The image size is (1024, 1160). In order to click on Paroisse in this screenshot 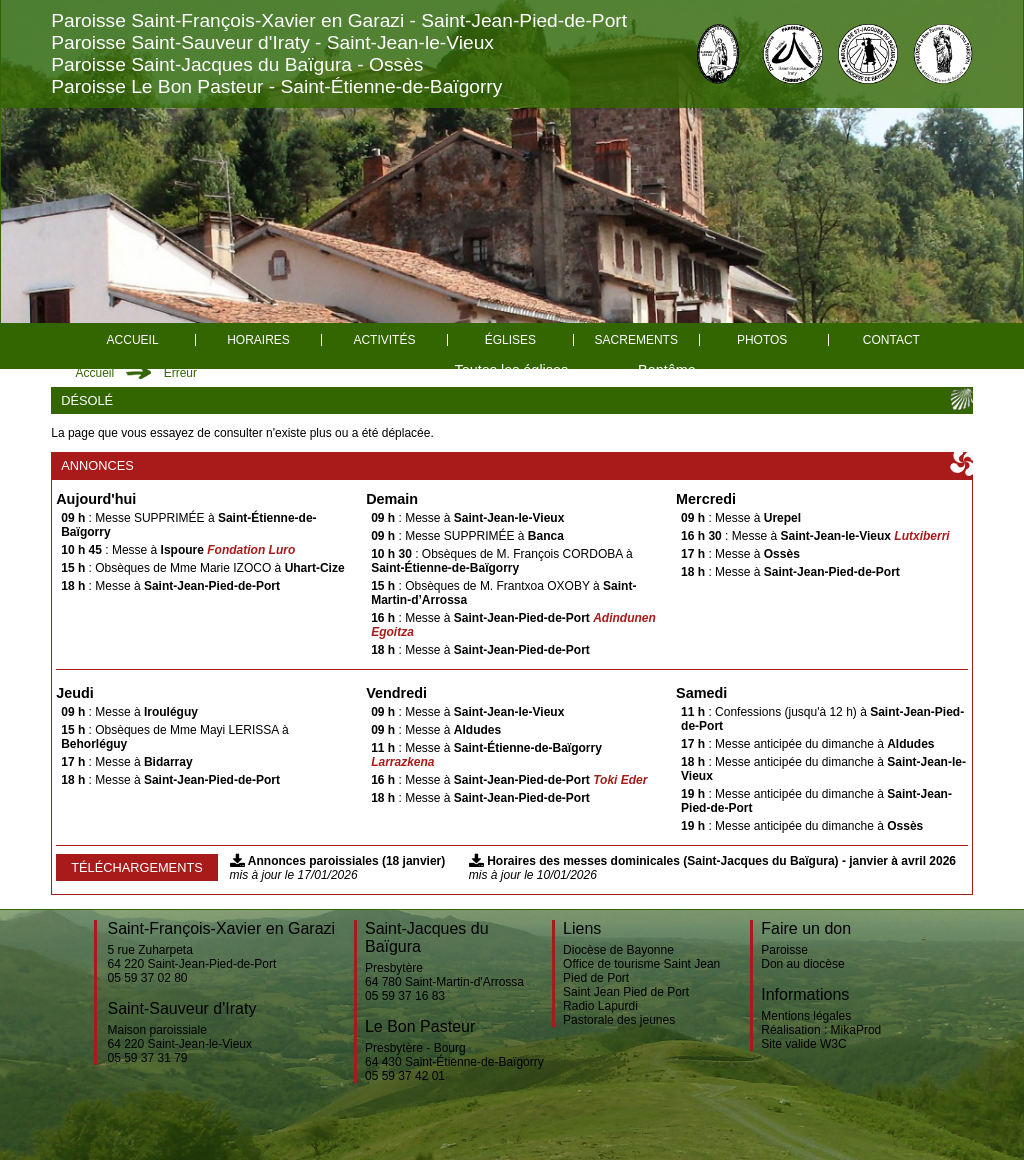, I will do `click(784, 950)`.